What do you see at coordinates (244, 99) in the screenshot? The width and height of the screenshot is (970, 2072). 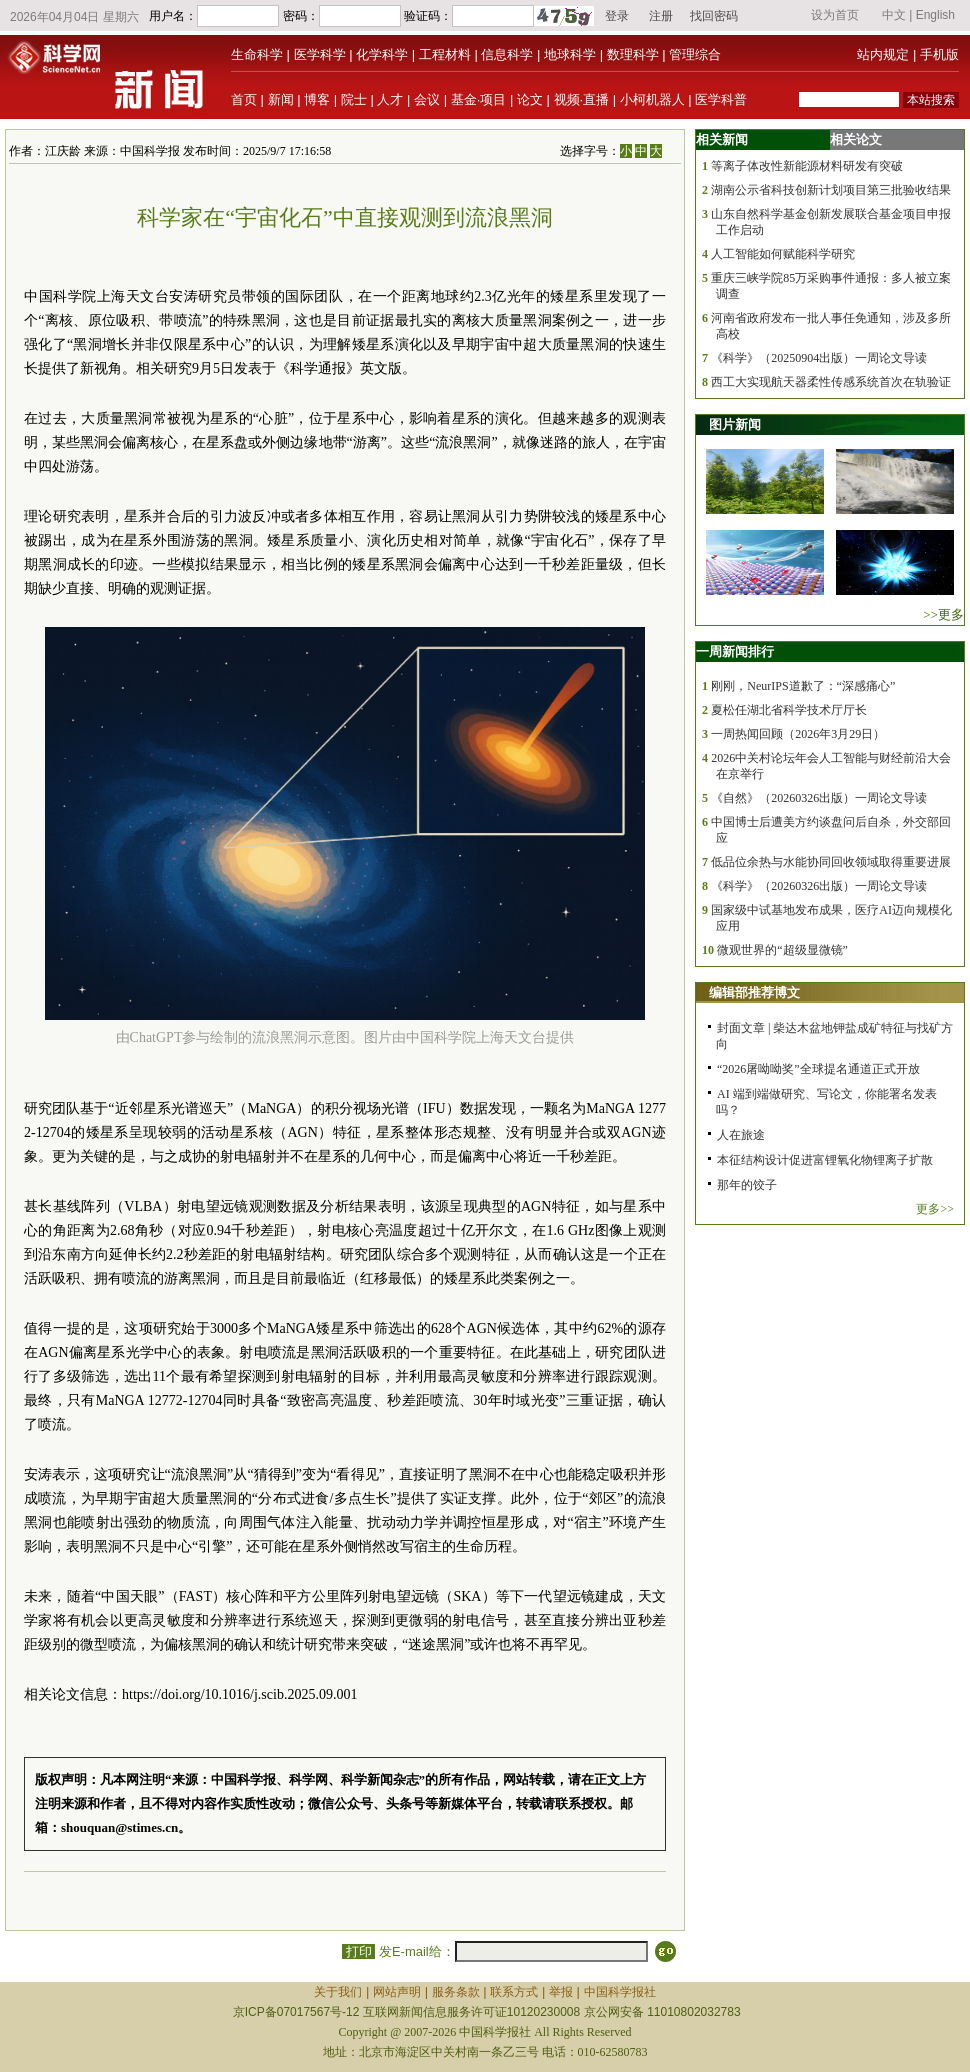 I see `首页` at bounding box center [244, 99].